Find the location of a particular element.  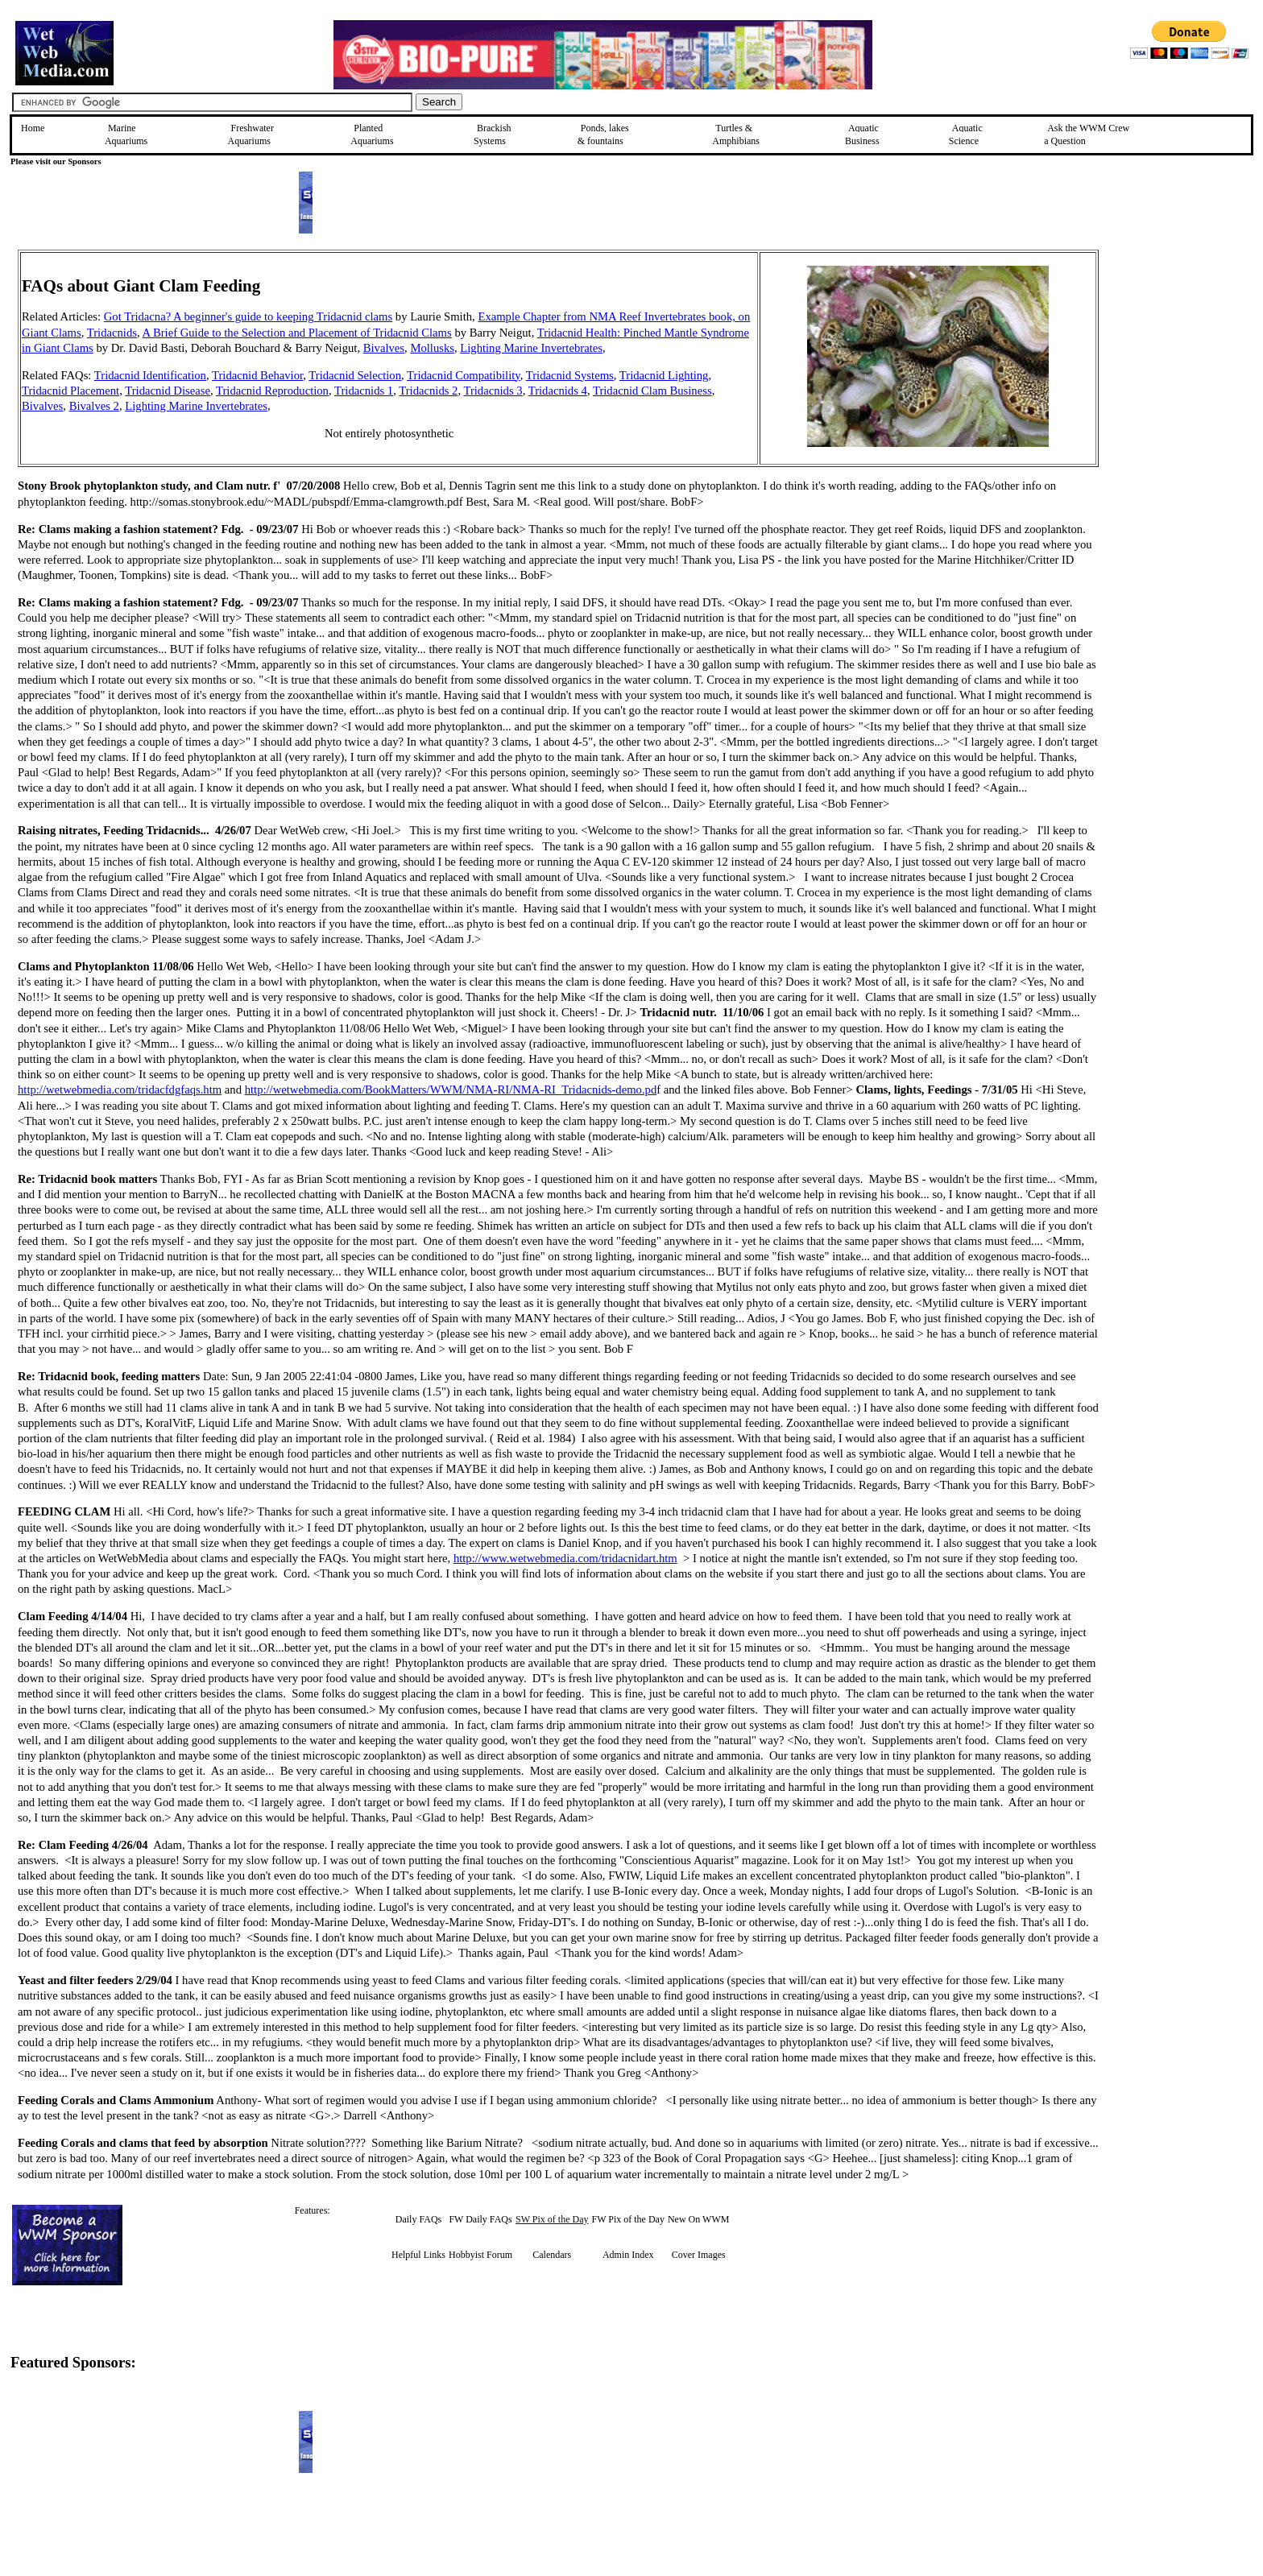

Cover Images is located at coordinates (699, 2254).